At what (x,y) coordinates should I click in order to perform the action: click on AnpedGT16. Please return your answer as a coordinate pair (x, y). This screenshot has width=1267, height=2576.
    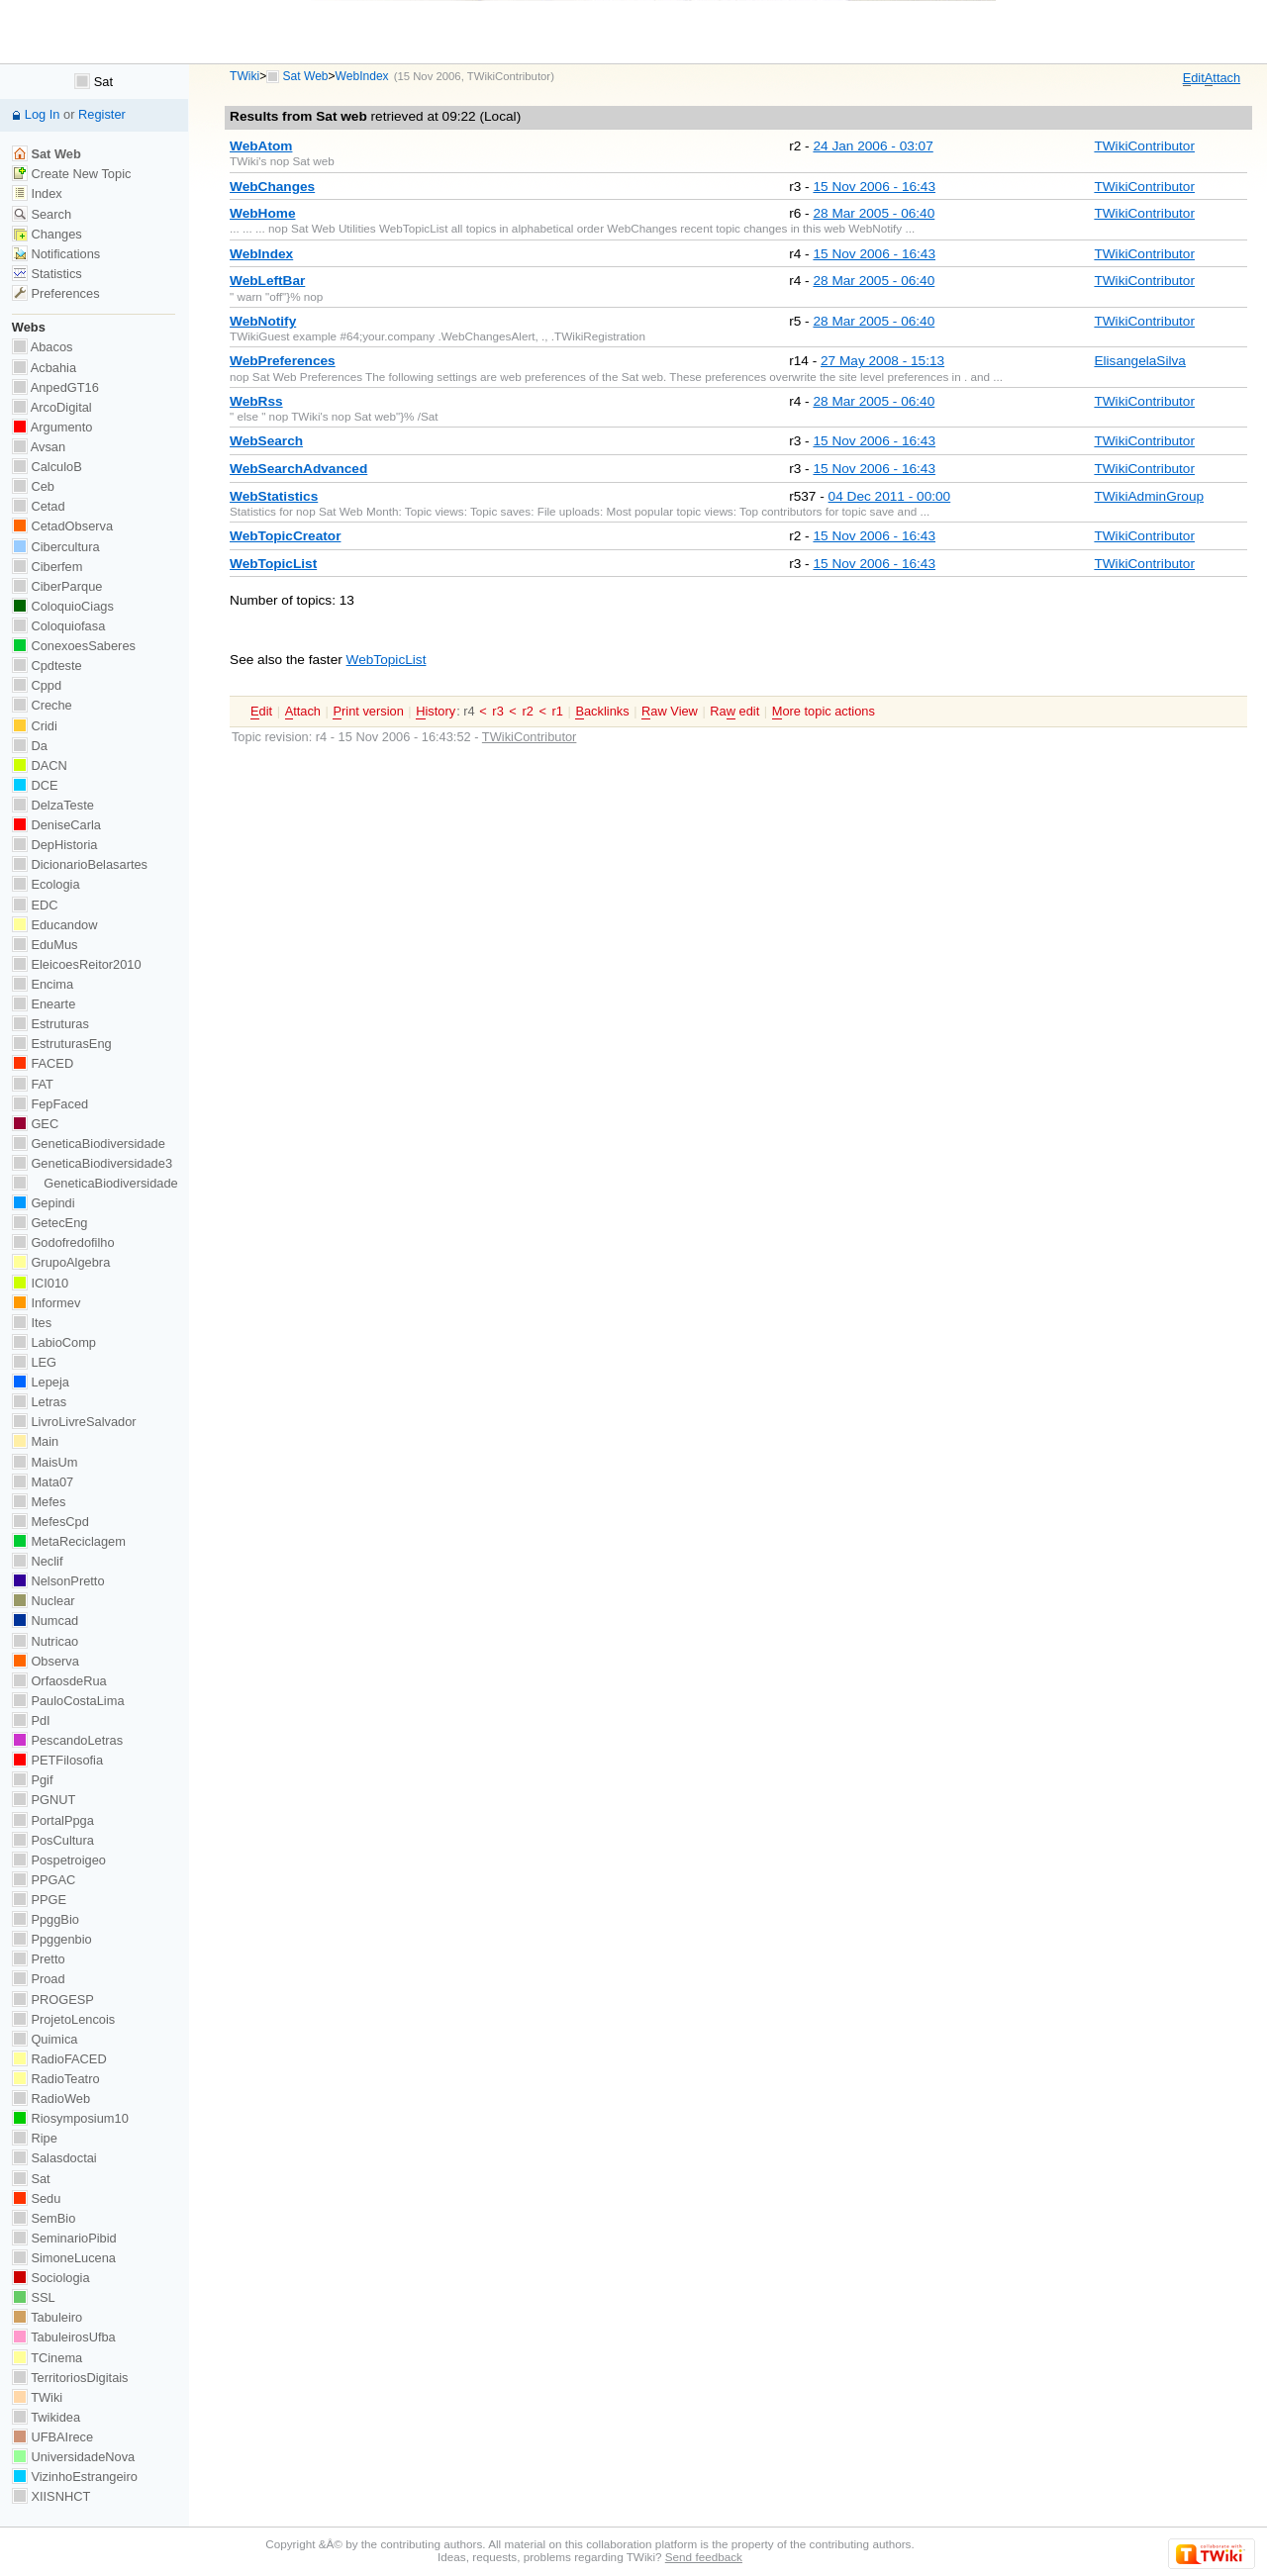
    Looking at the image, I should click on (55, 387).